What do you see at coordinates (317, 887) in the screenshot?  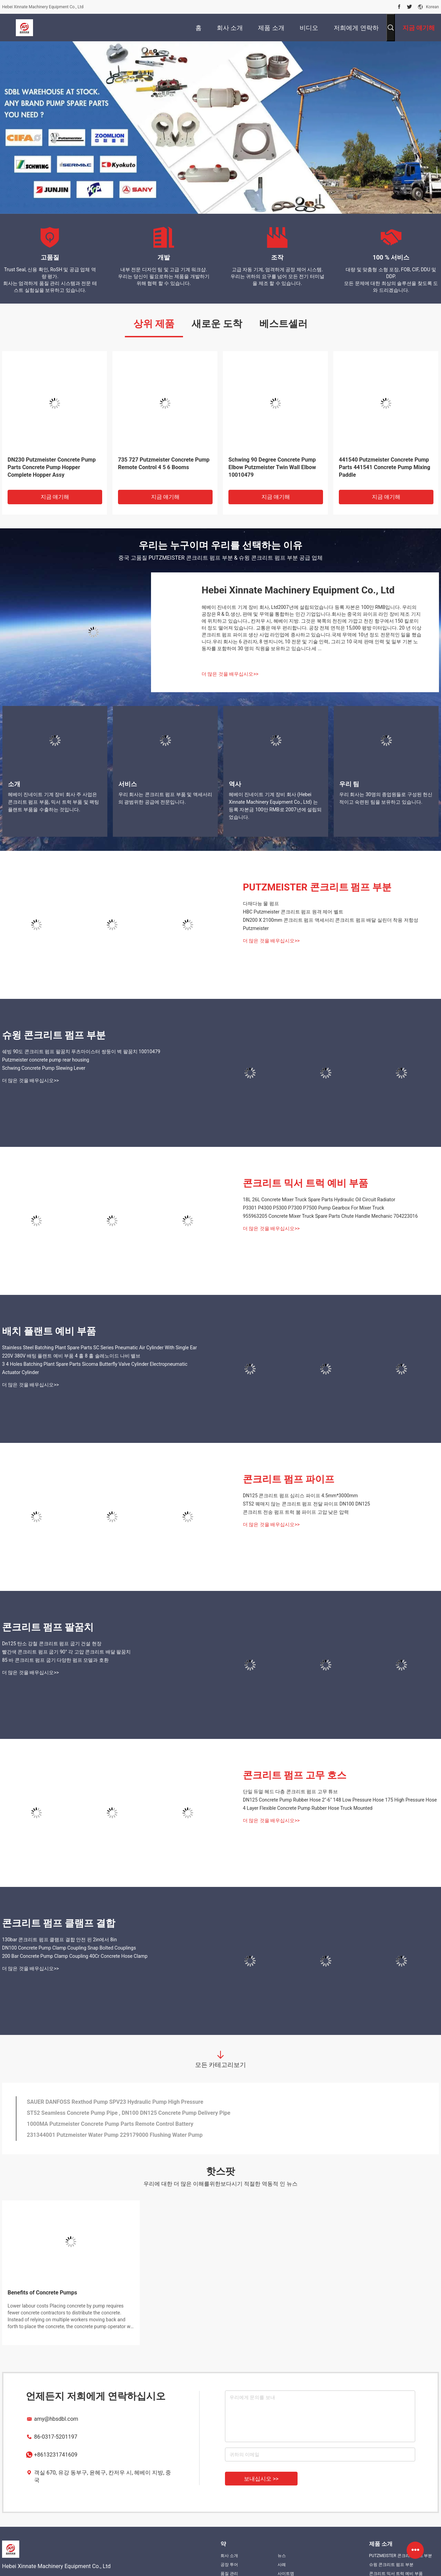 I see `PUTZMEISTER 콘크리트 펌프 부분` at bounding box center [317, 887].